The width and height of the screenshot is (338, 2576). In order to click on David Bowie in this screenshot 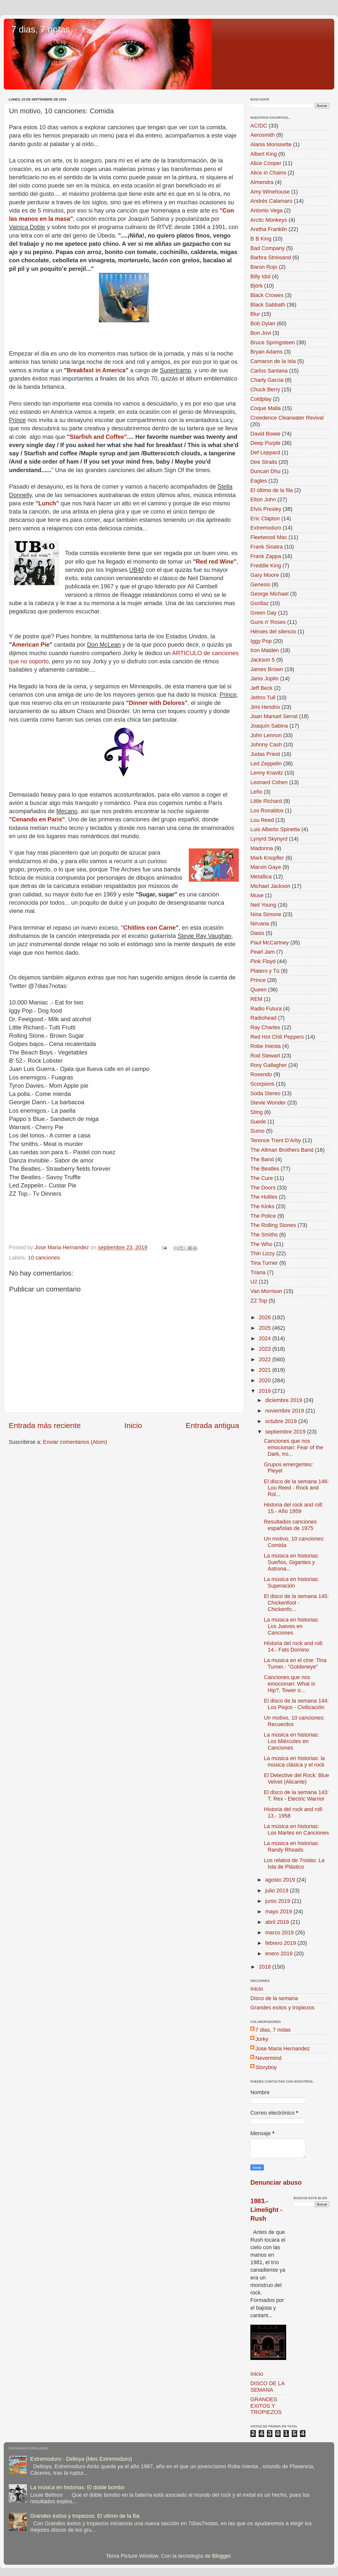, I will do `click(265, 434)`.